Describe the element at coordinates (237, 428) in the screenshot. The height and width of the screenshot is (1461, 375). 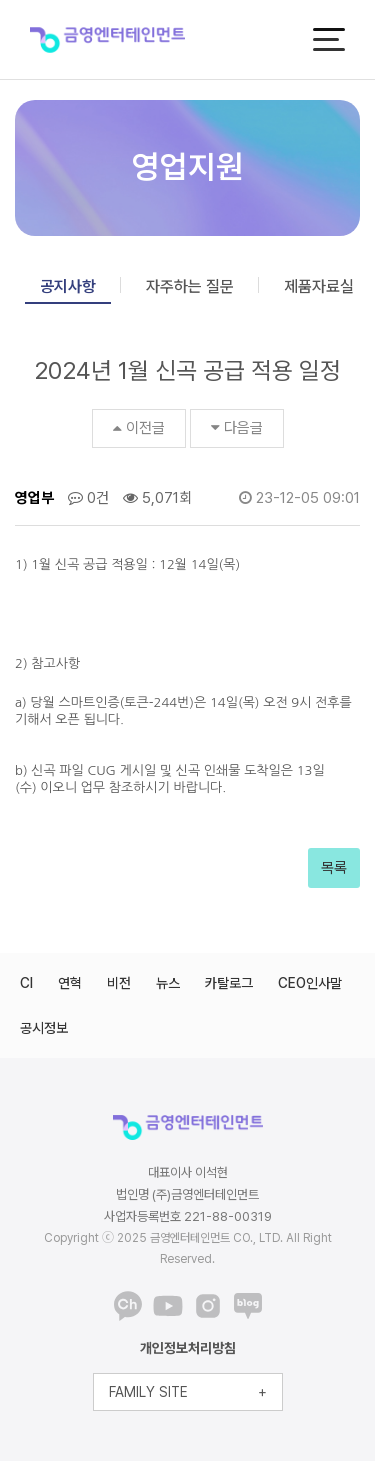
I see `다음글` at that location.